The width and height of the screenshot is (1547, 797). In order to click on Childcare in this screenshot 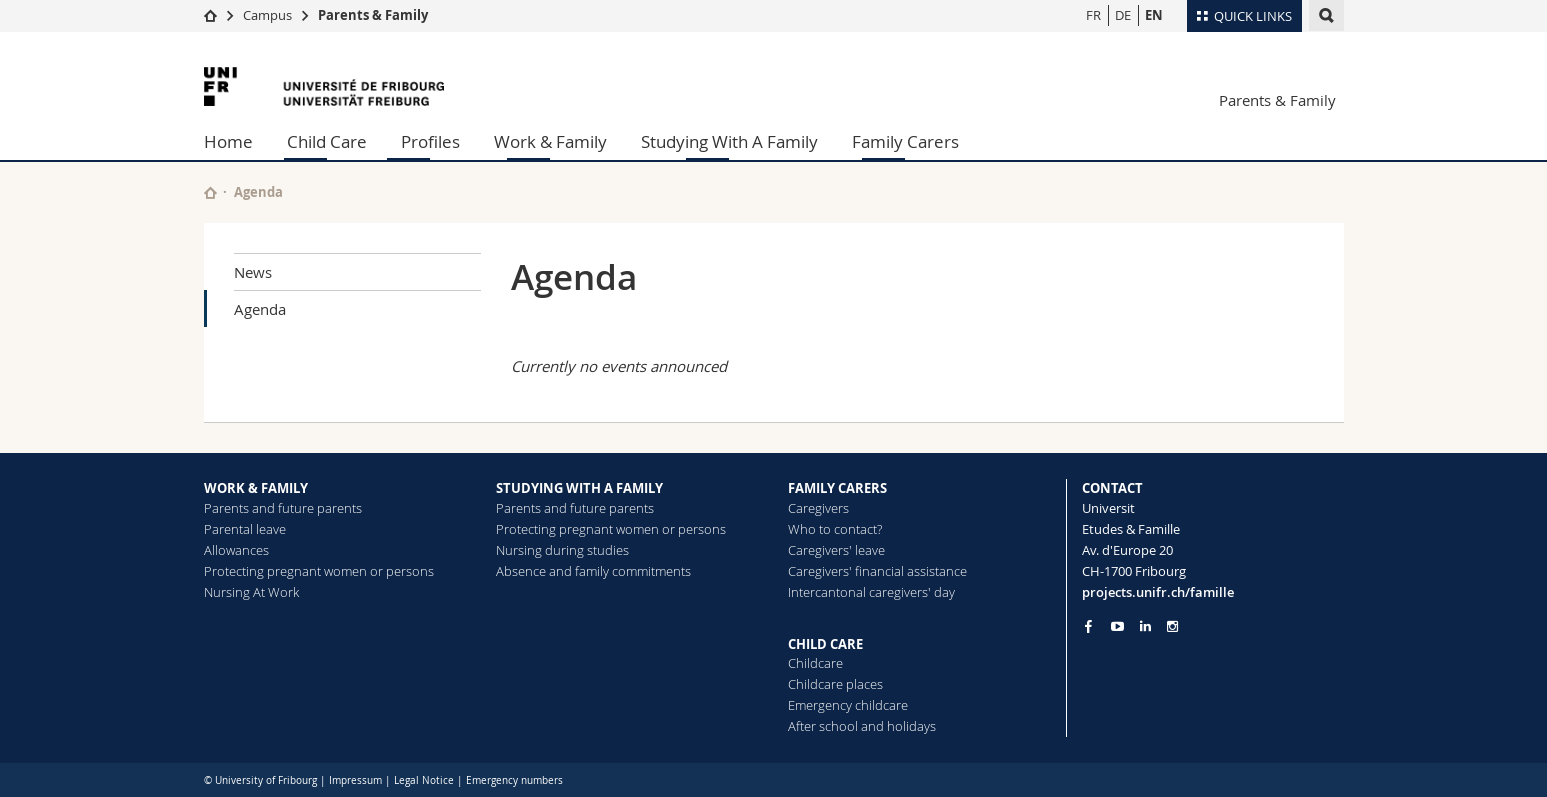, I will do `click(815, 663)`.